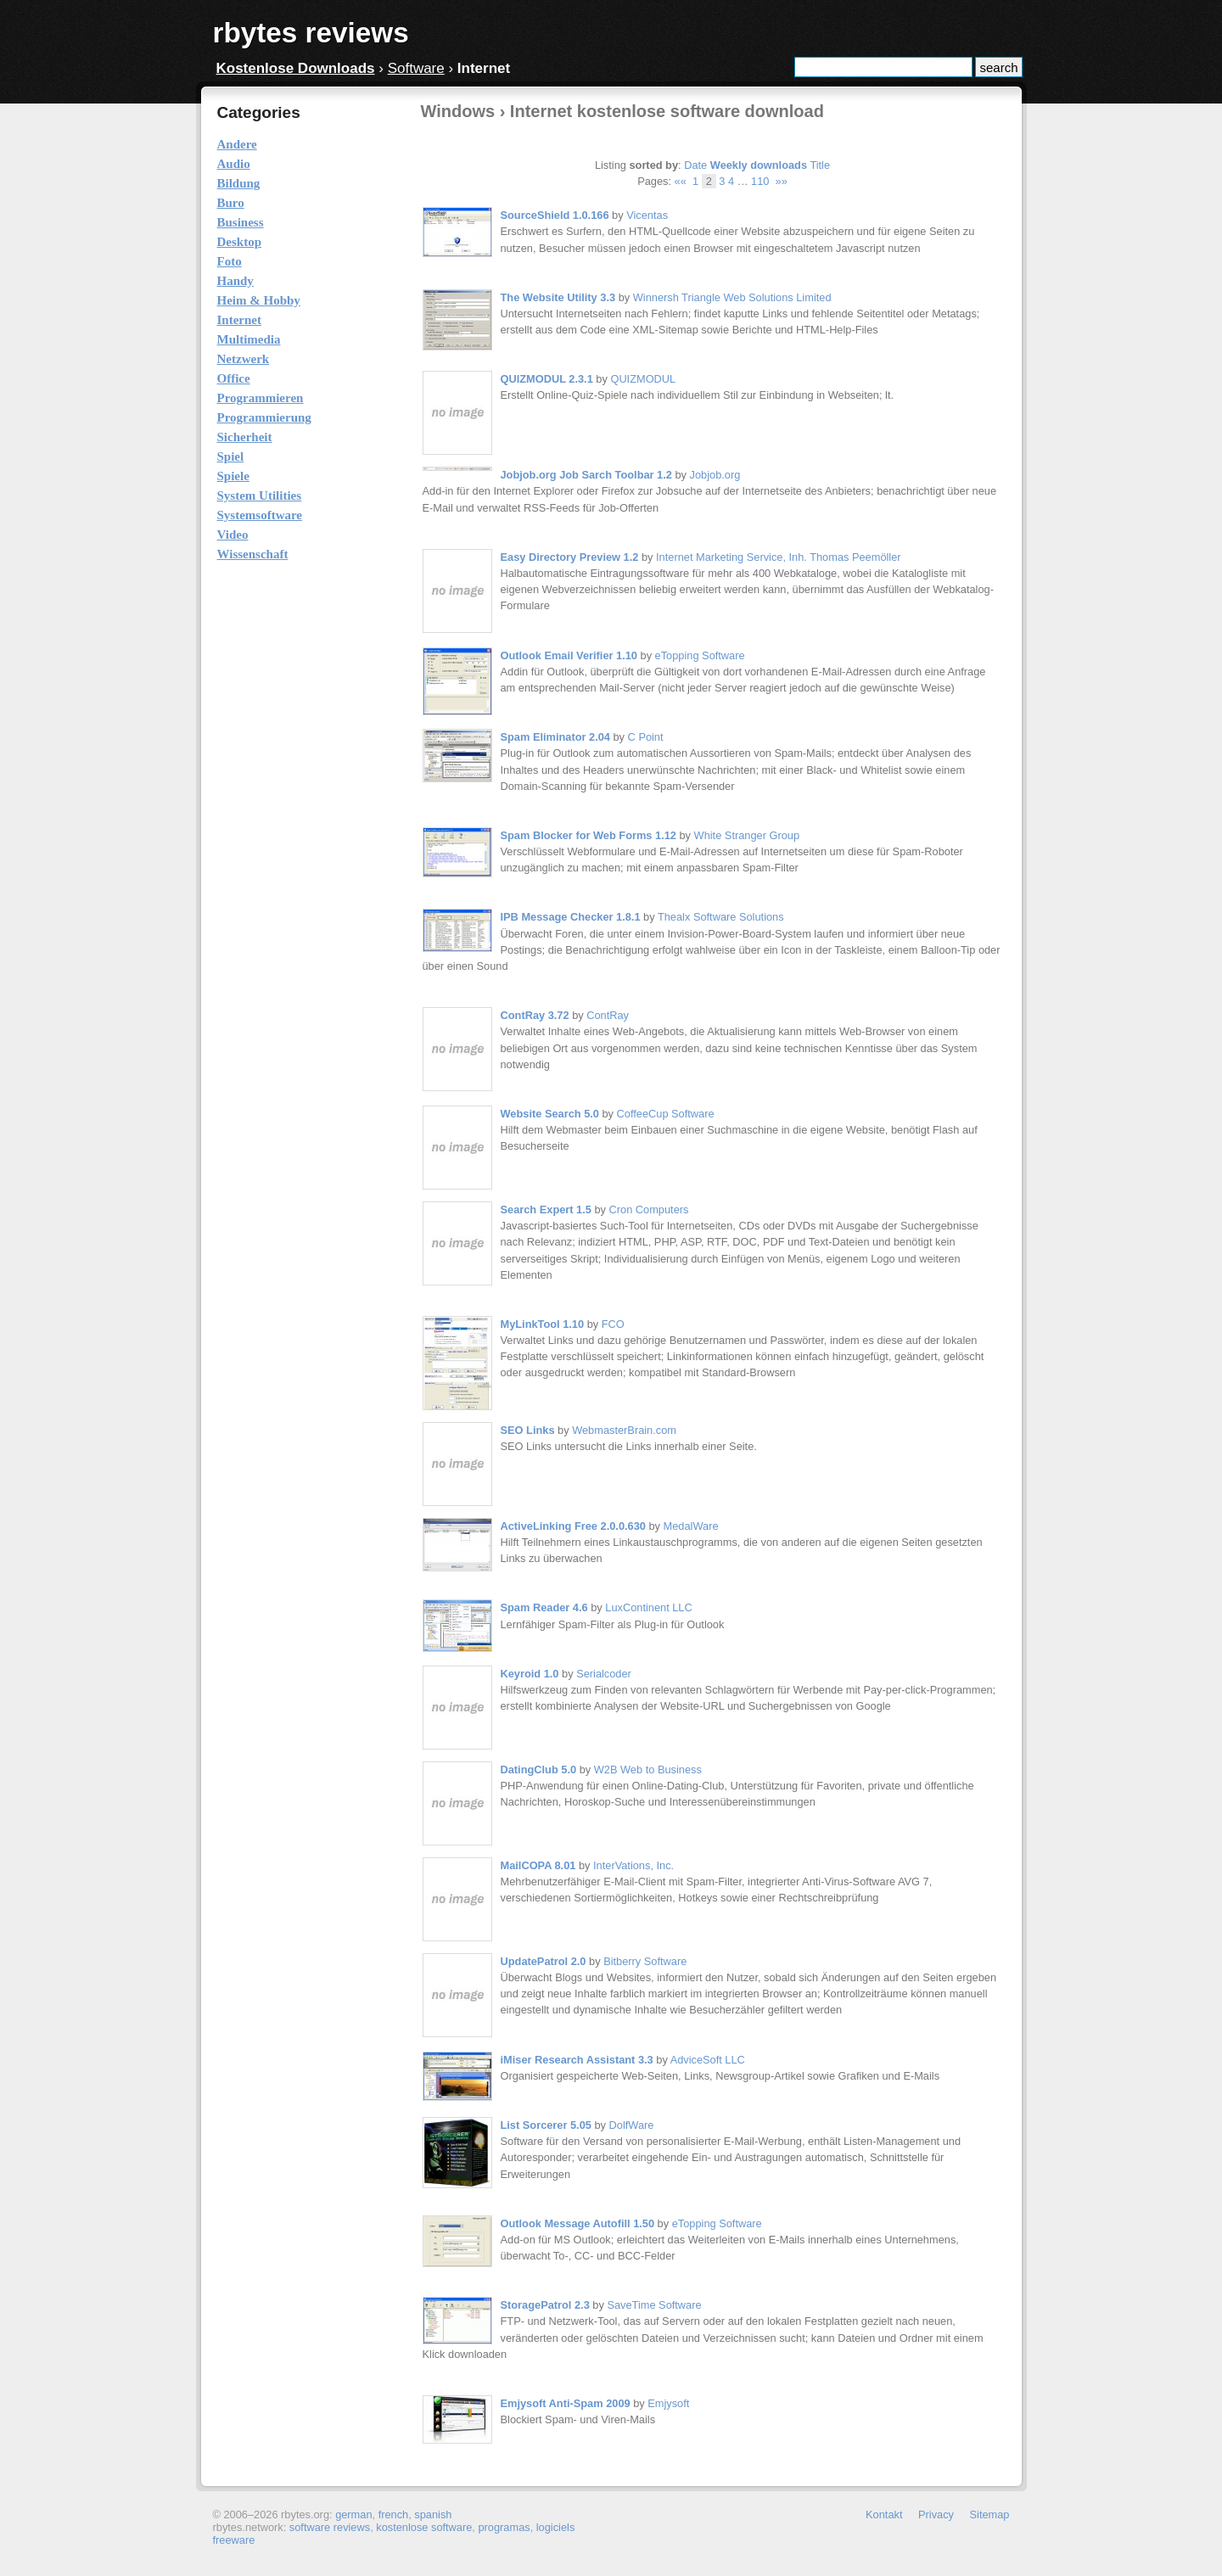 Image resolution: width=1222 pixels, height=2576 pixels. What do you see at coordinates (543, 1324) in the screenshot?
I see `MyLinkTool 1.10` at bounding box center [543, 1324].